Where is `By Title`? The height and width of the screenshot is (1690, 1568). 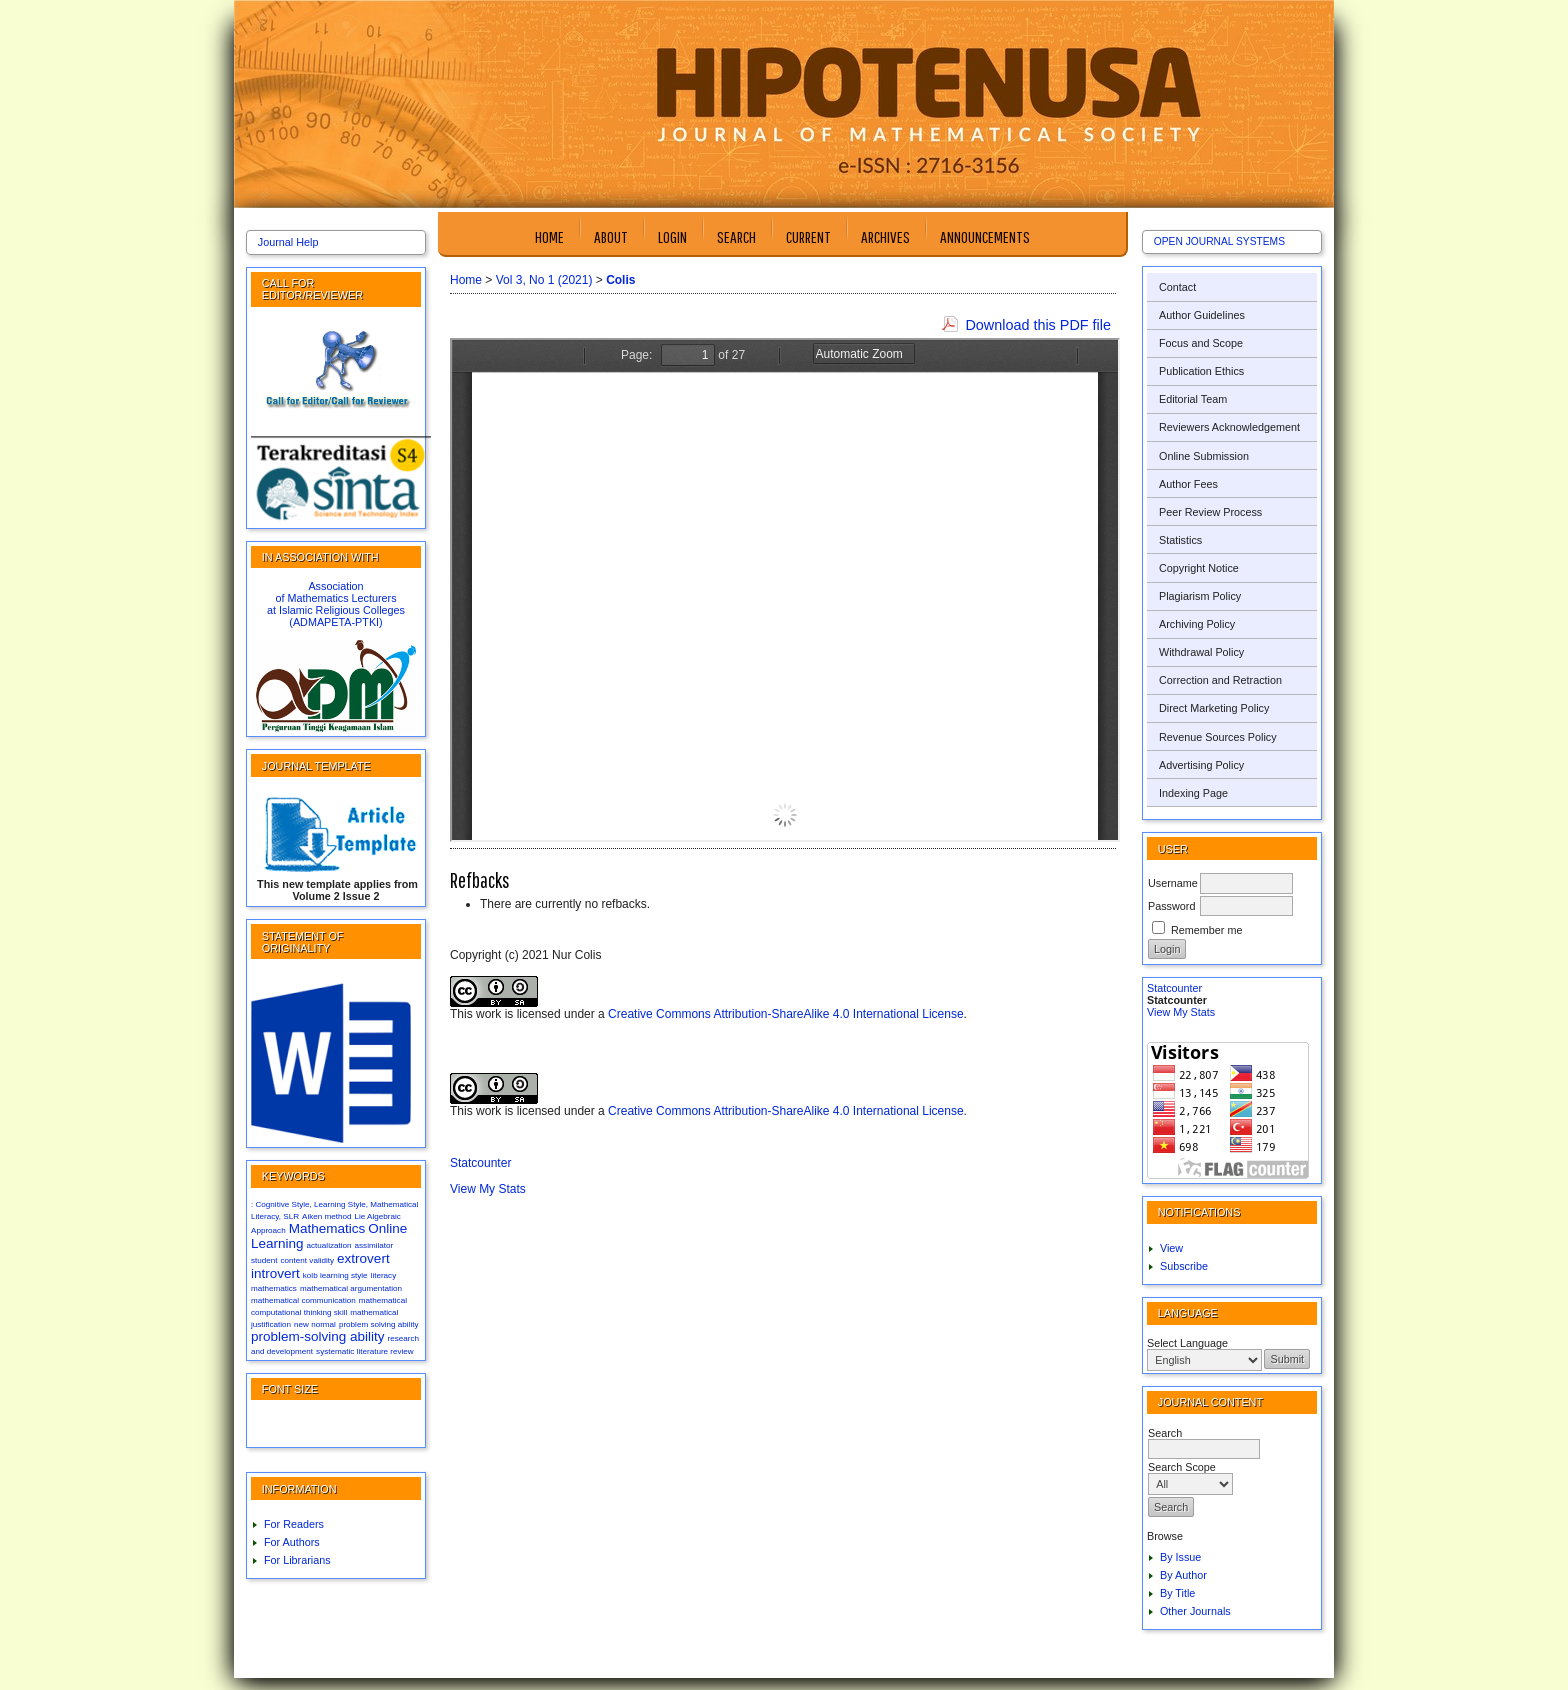 By Title is located at coordinates (1177, 1593).